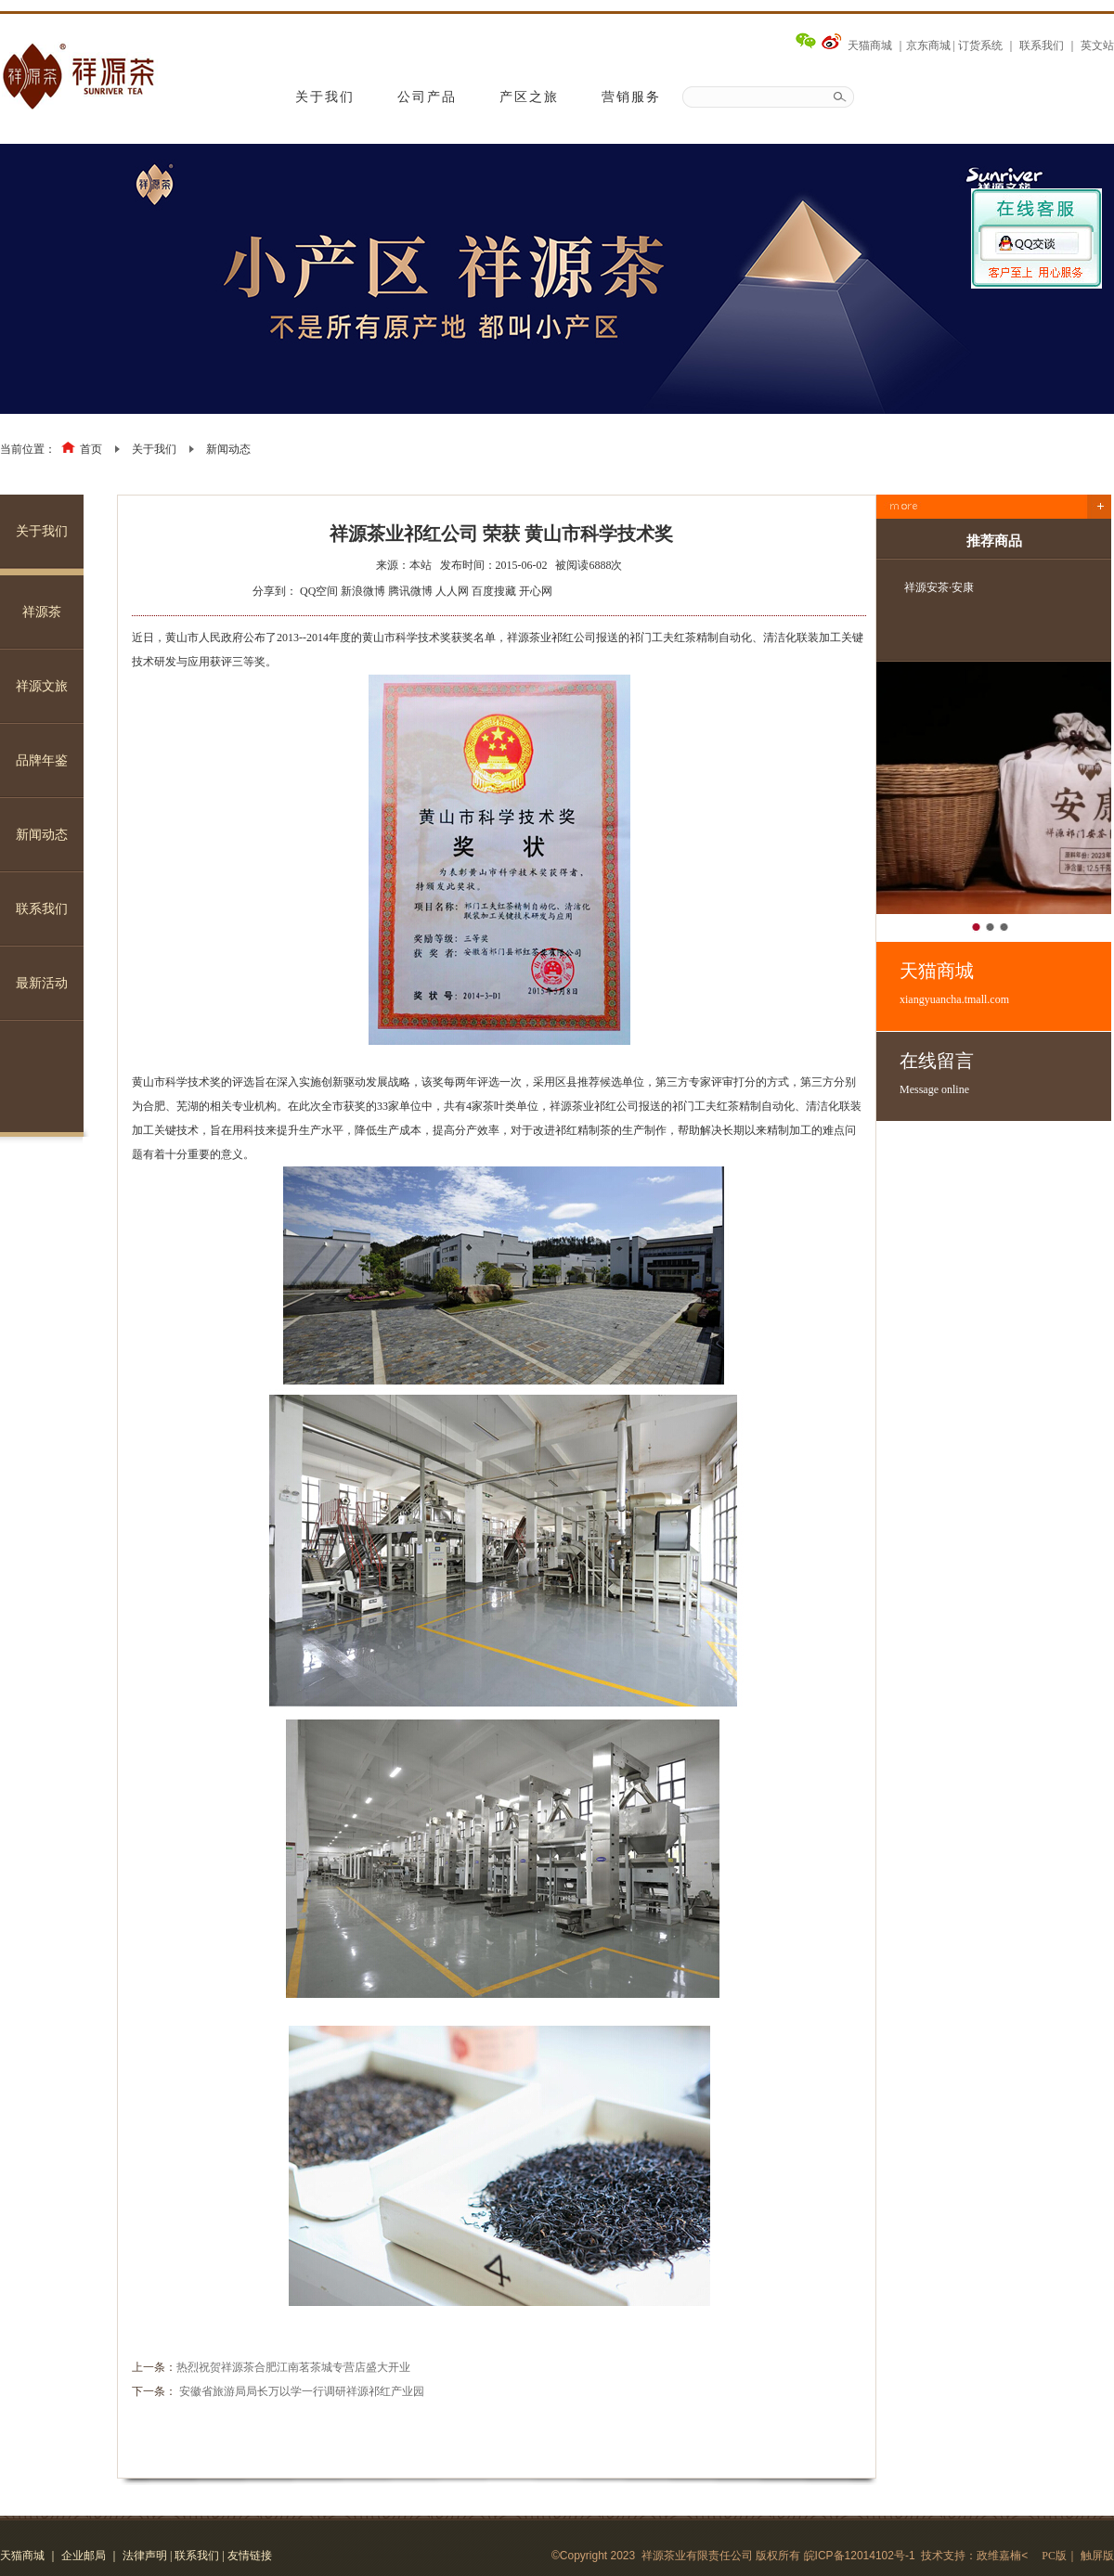  I want to click on 天猫商城, so click(870, 45).